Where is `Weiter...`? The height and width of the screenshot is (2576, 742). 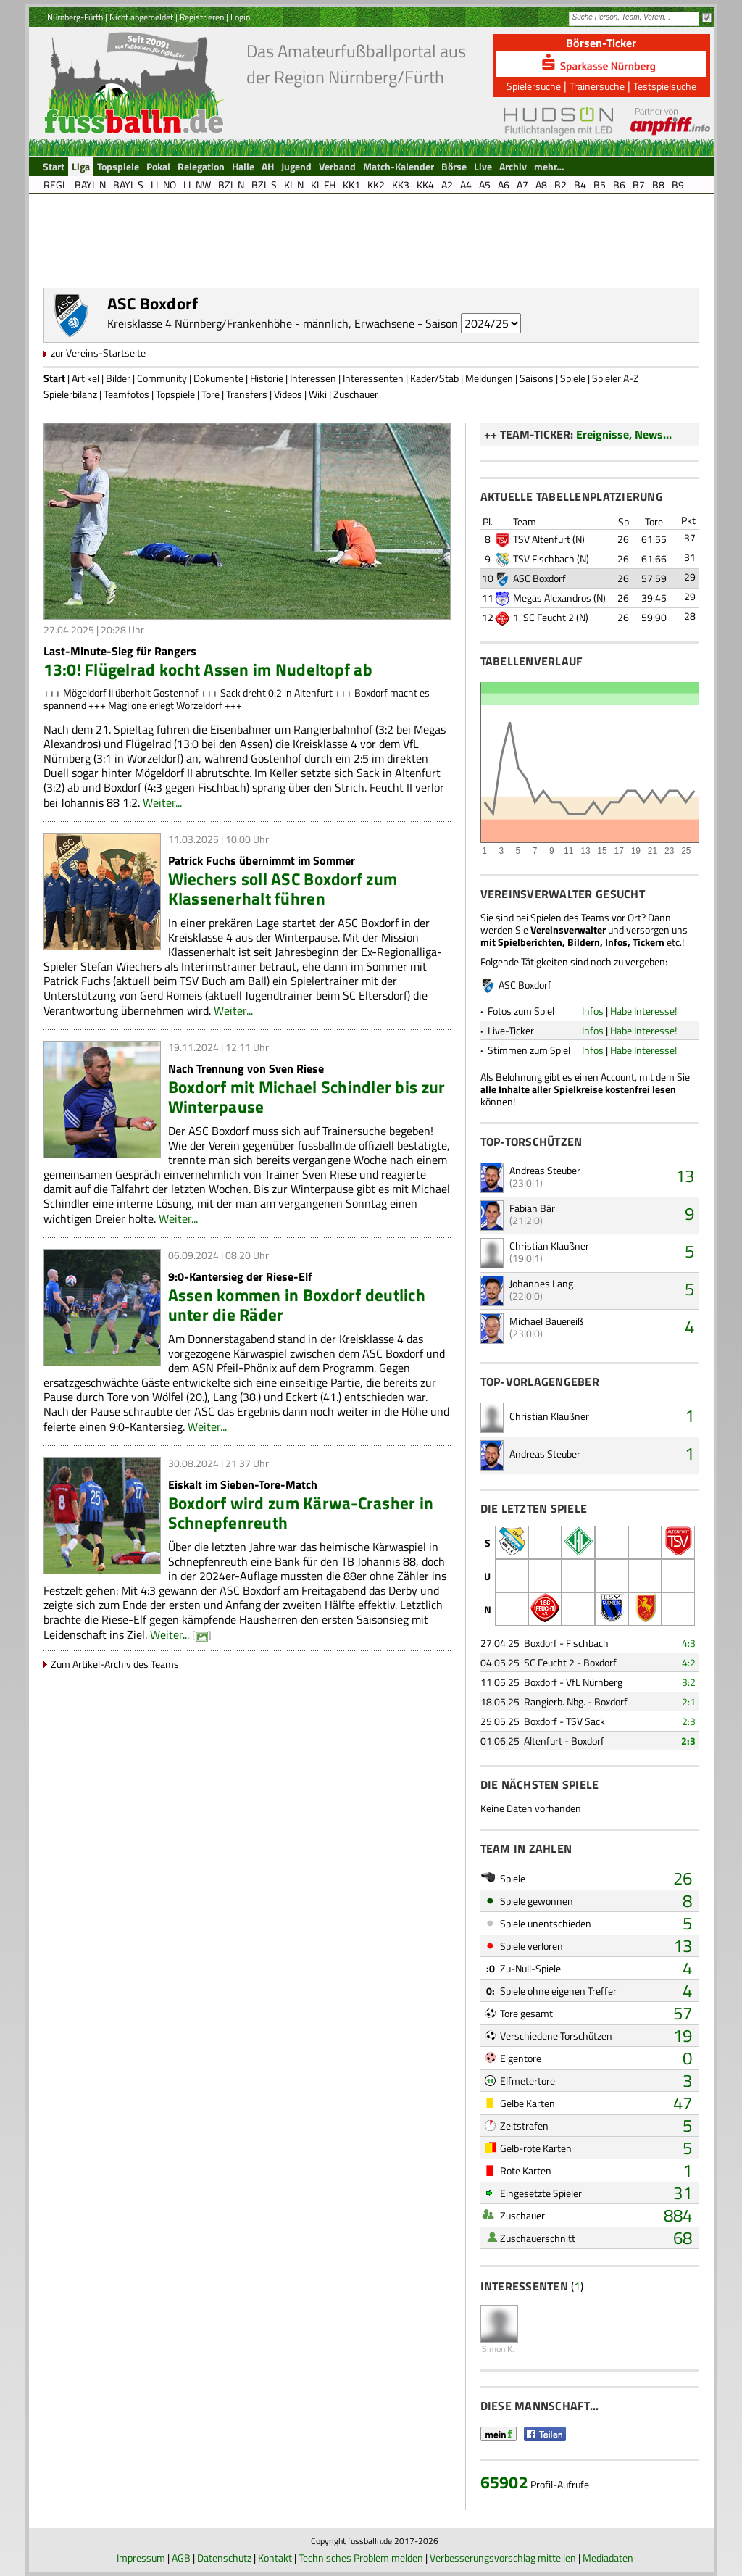 Weiter... is located at coordinates (162, 802).